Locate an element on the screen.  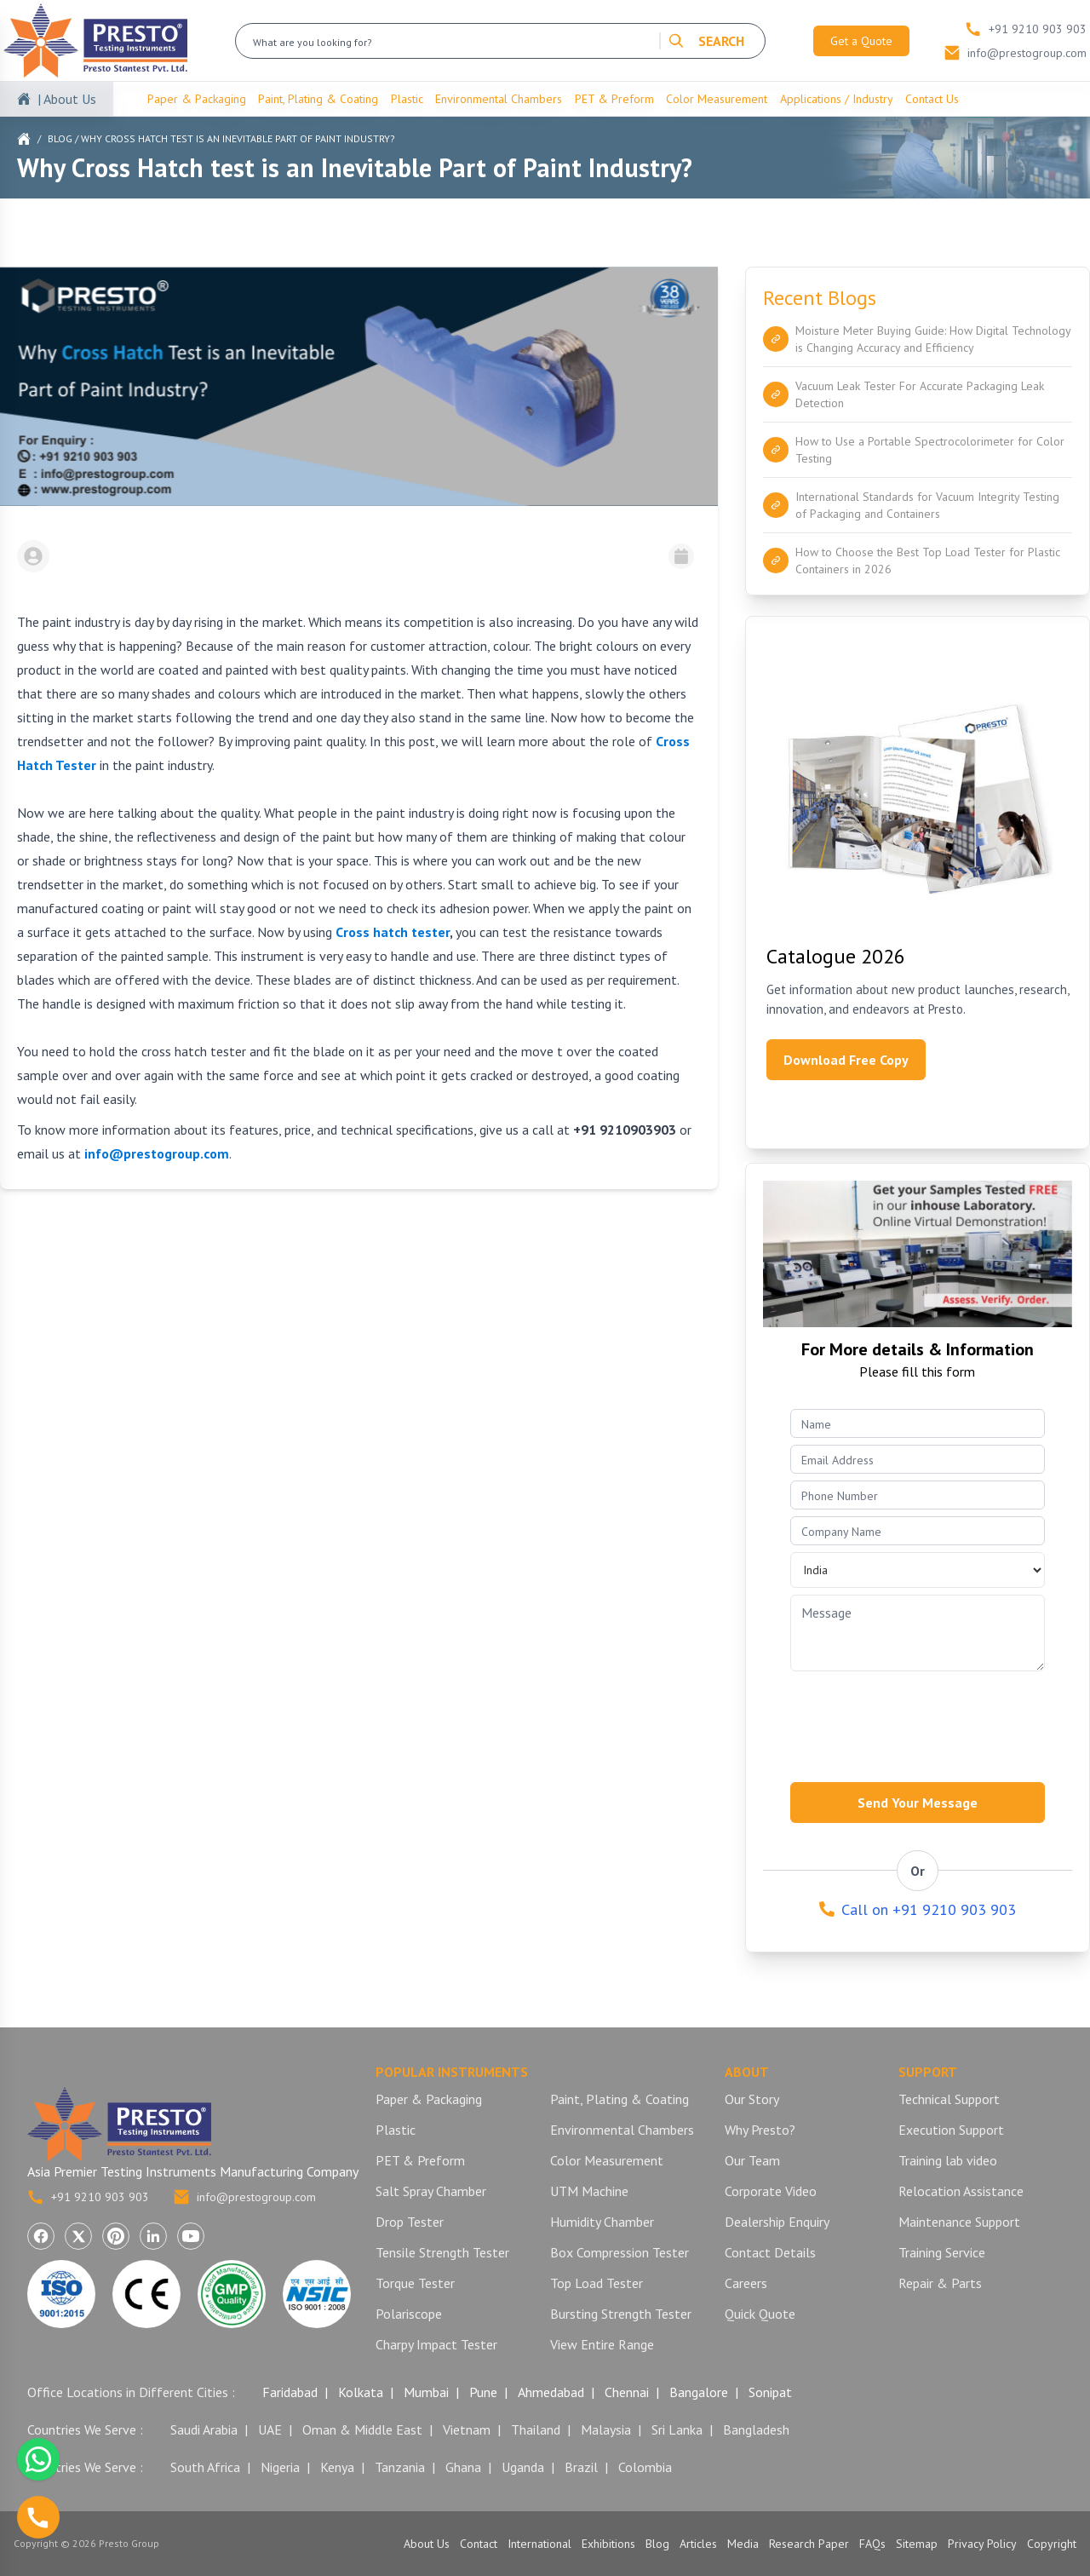
Tanzania is located at coordinates (400, 2466).